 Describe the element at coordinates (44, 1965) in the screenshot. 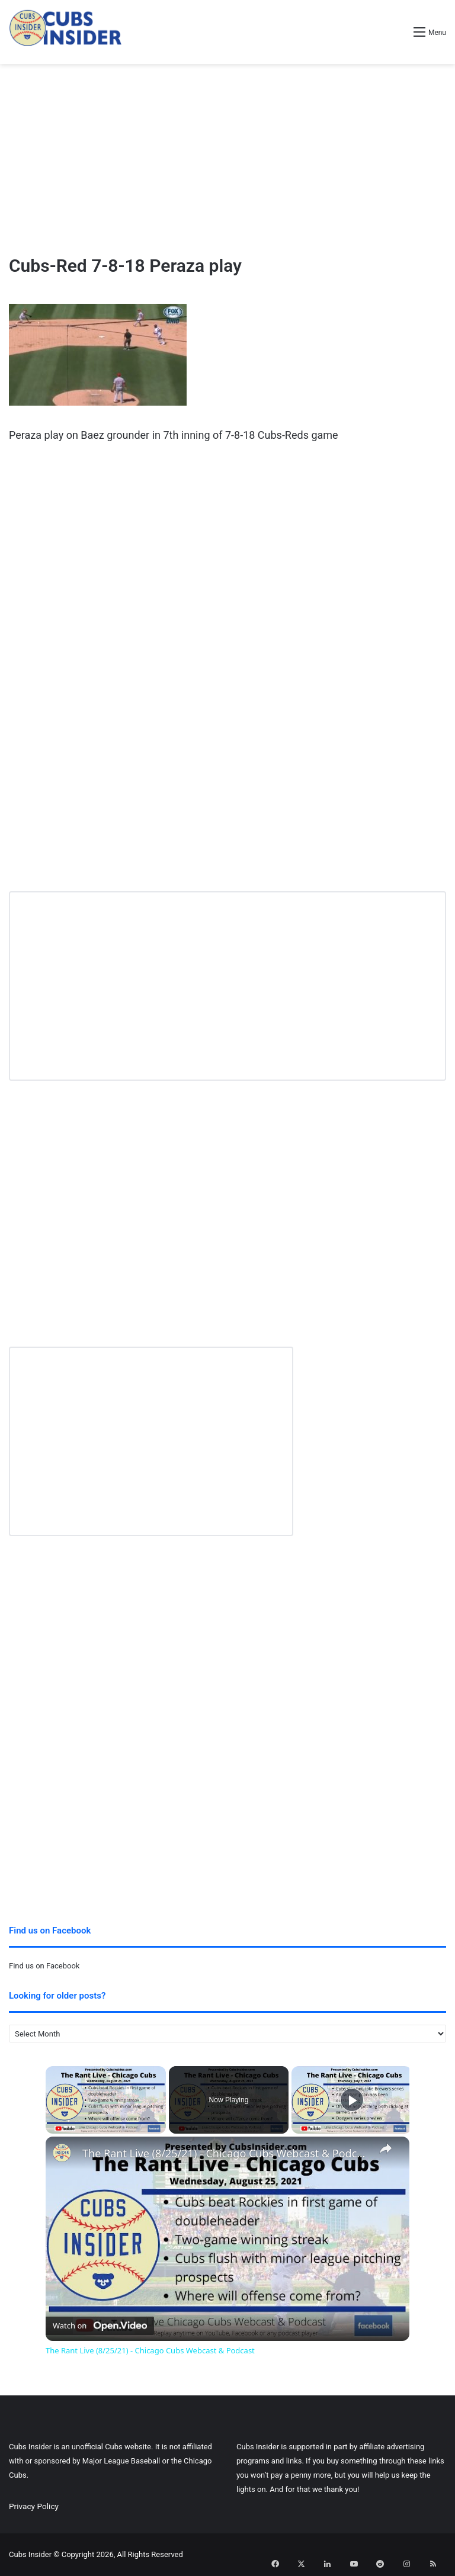

I see `Find us on Facebook` at that location.